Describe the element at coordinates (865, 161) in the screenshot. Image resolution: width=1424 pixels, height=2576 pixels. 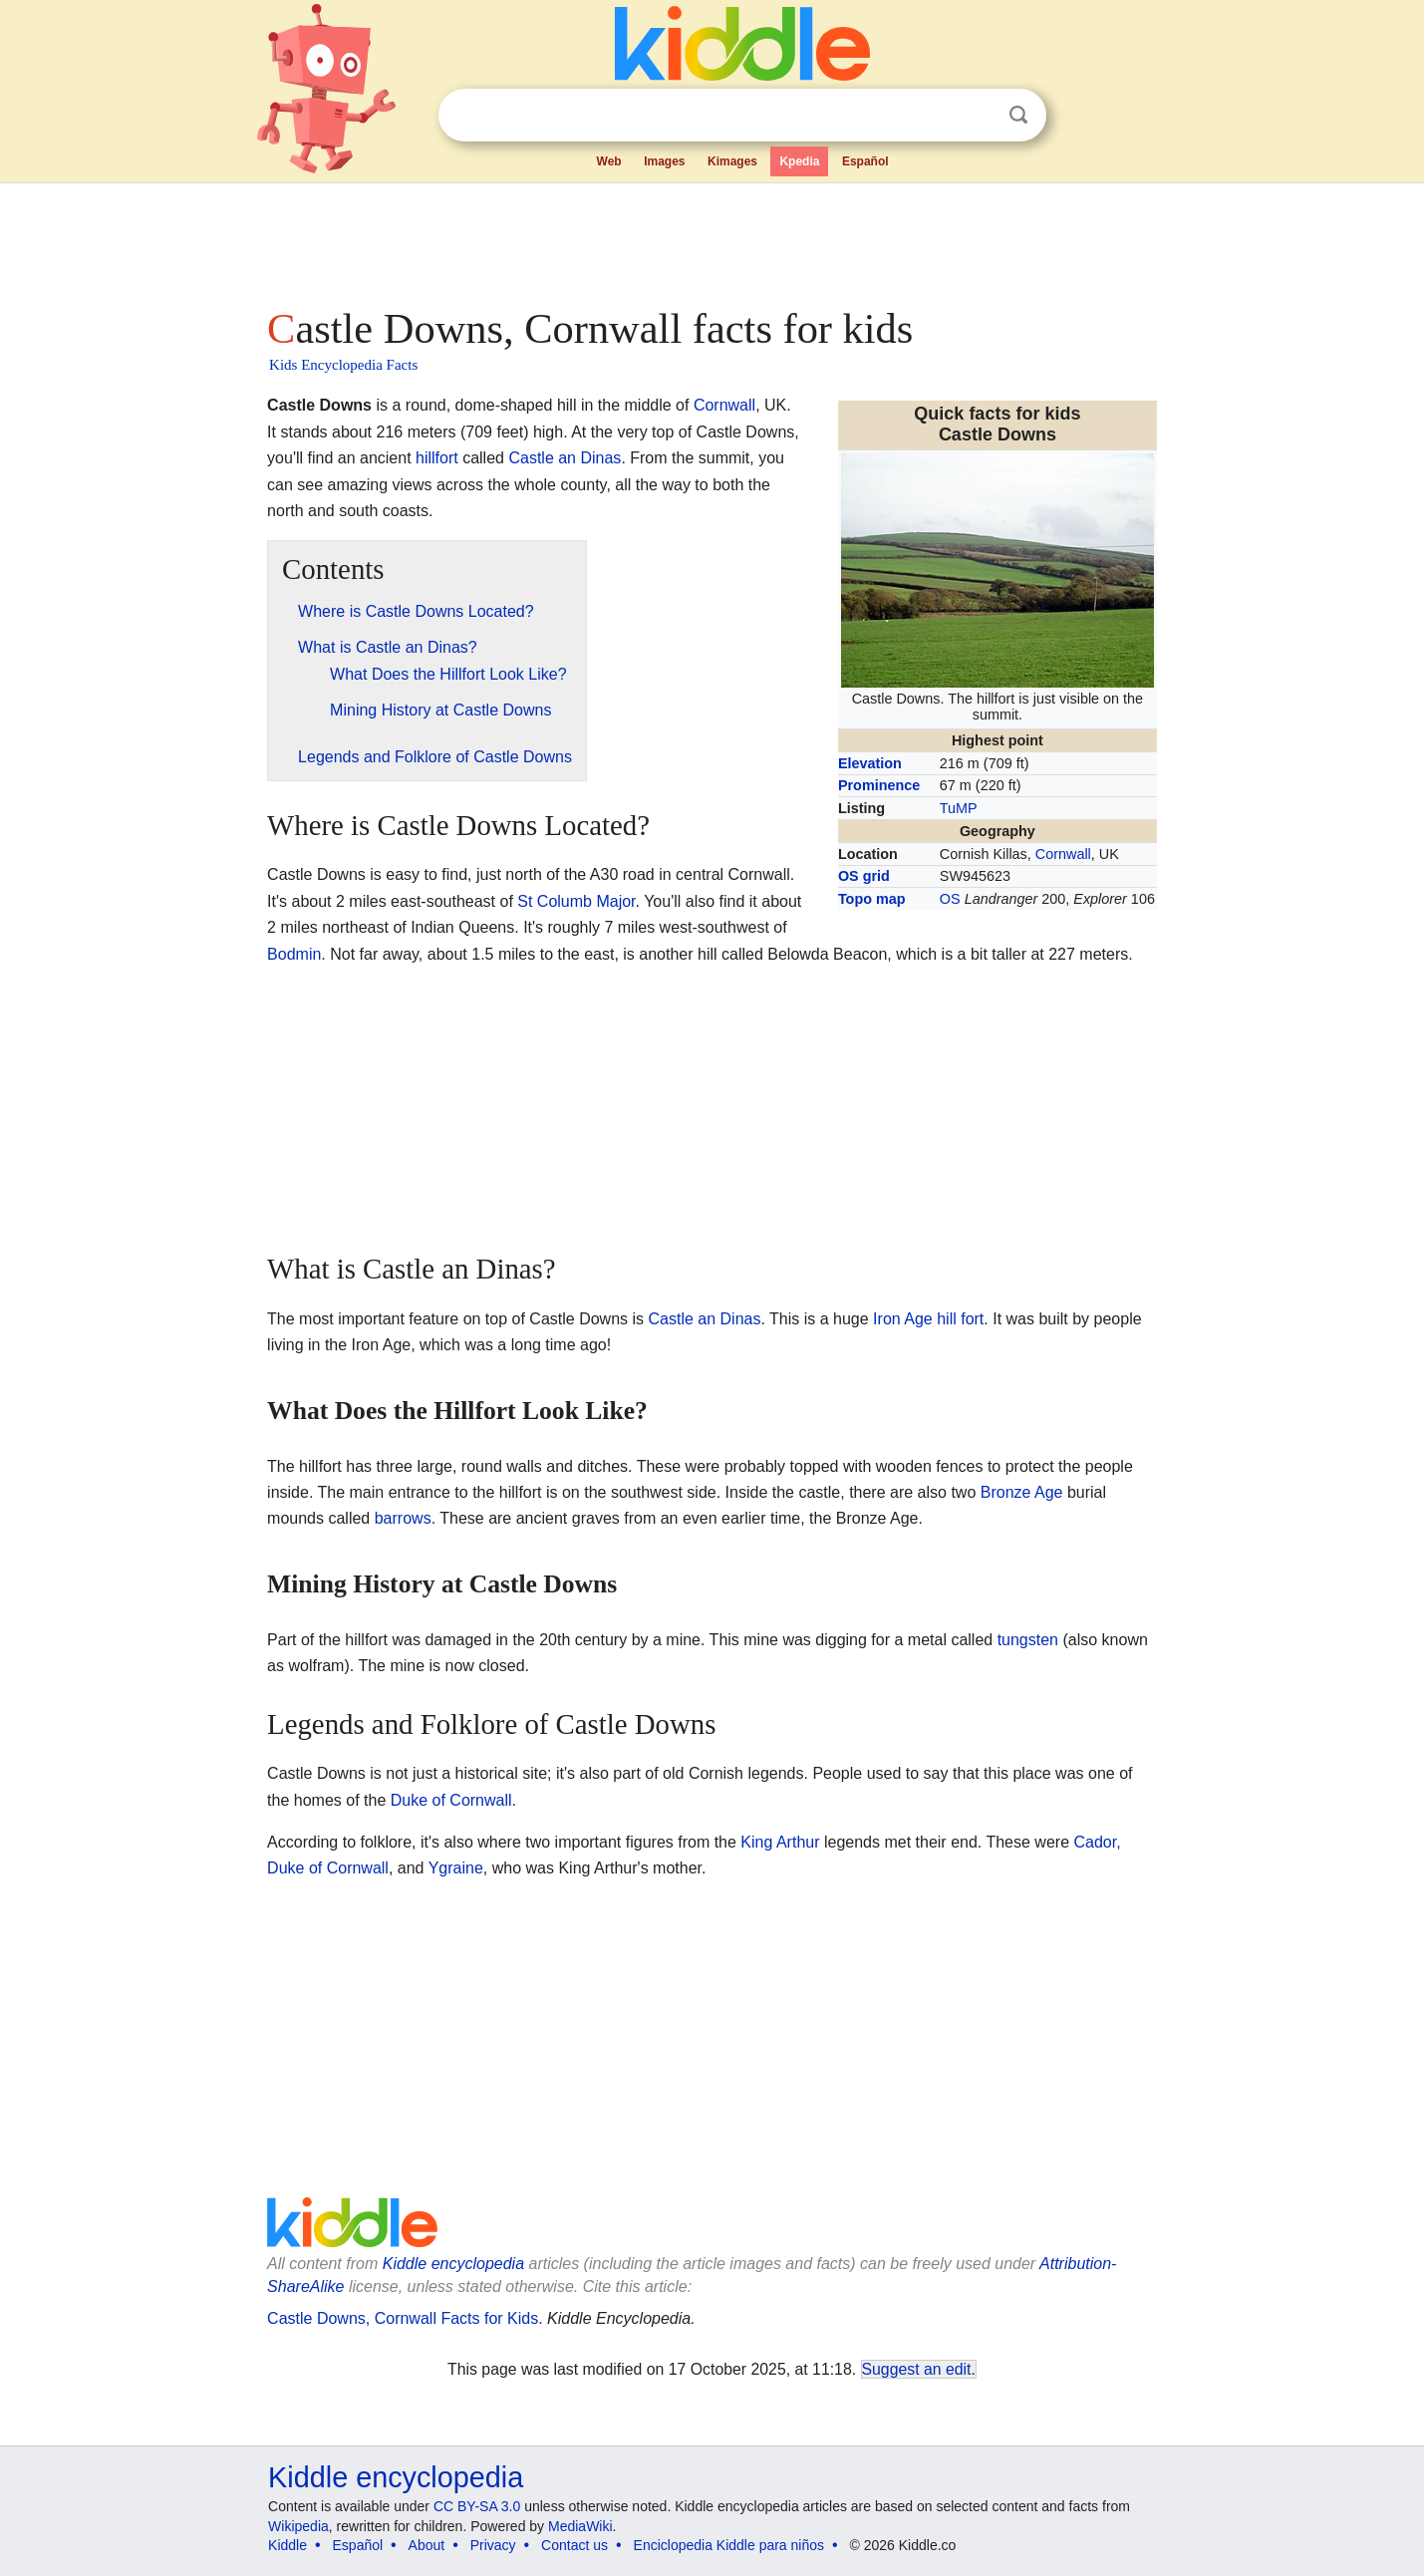
I see `Español` at that location.